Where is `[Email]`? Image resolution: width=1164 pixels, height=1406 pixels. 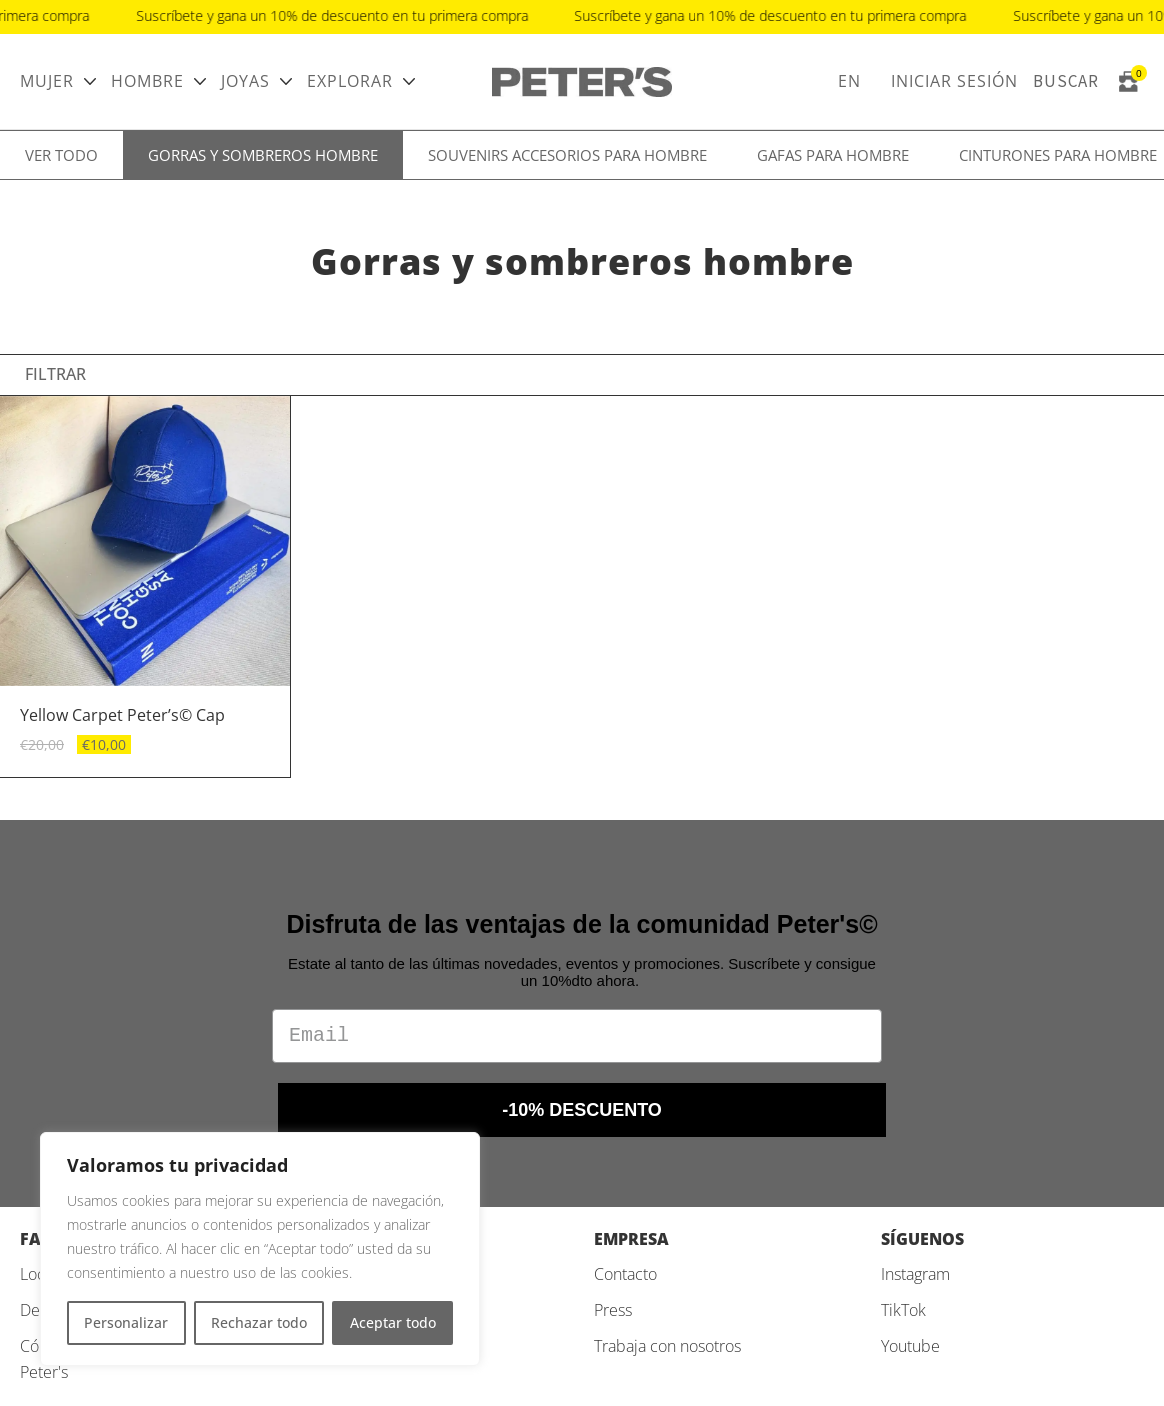
[Email] is located at coordinates (577, 1036).